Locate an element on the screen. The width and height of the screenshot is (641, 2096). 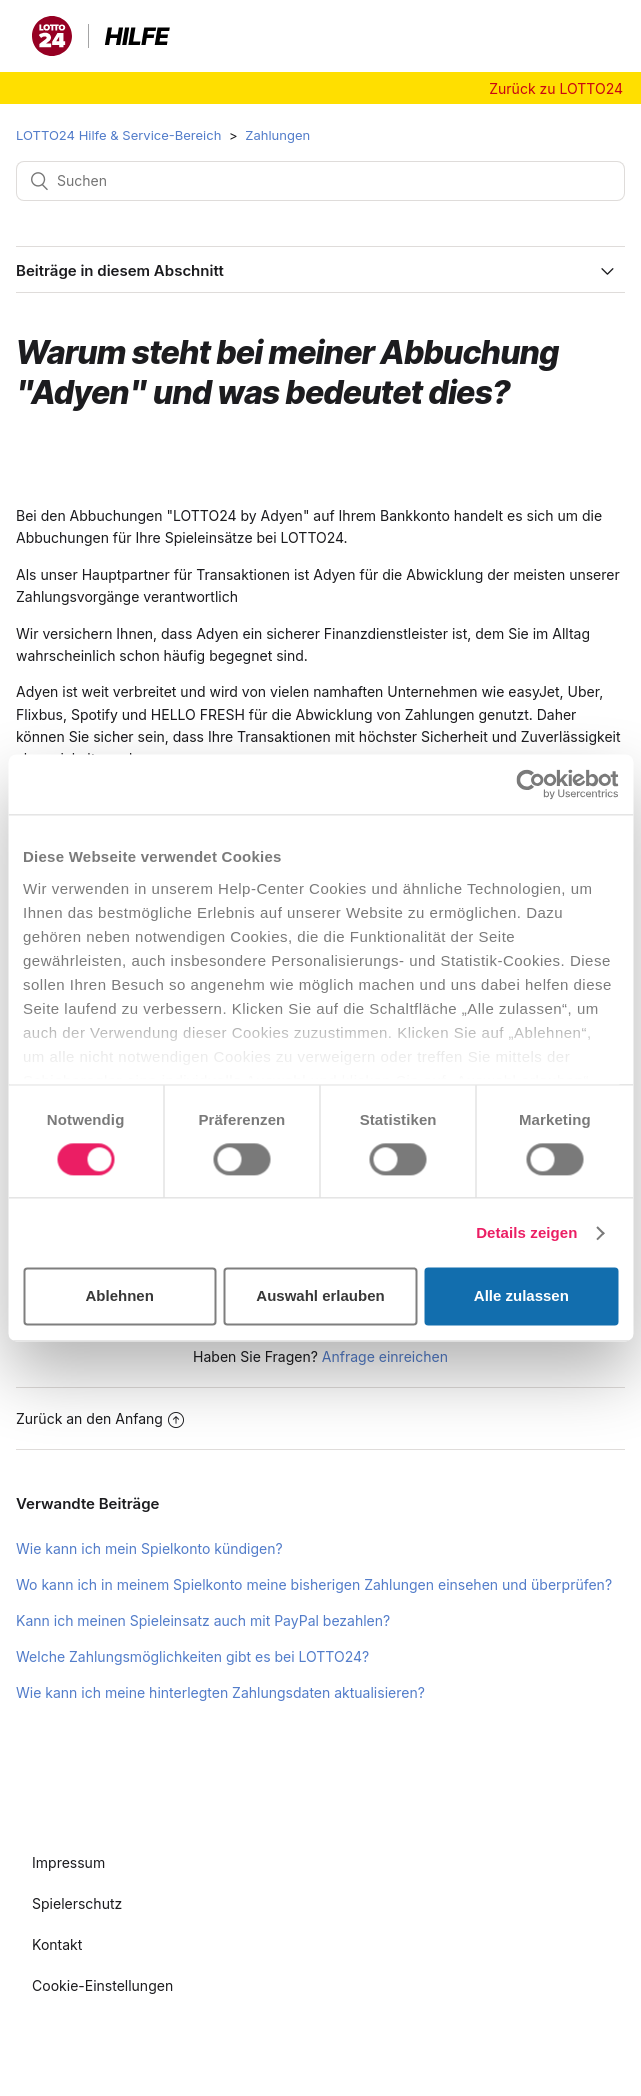
LOTTO24 Hilfe & Service-Bereich is located at coordinates (118, 135).